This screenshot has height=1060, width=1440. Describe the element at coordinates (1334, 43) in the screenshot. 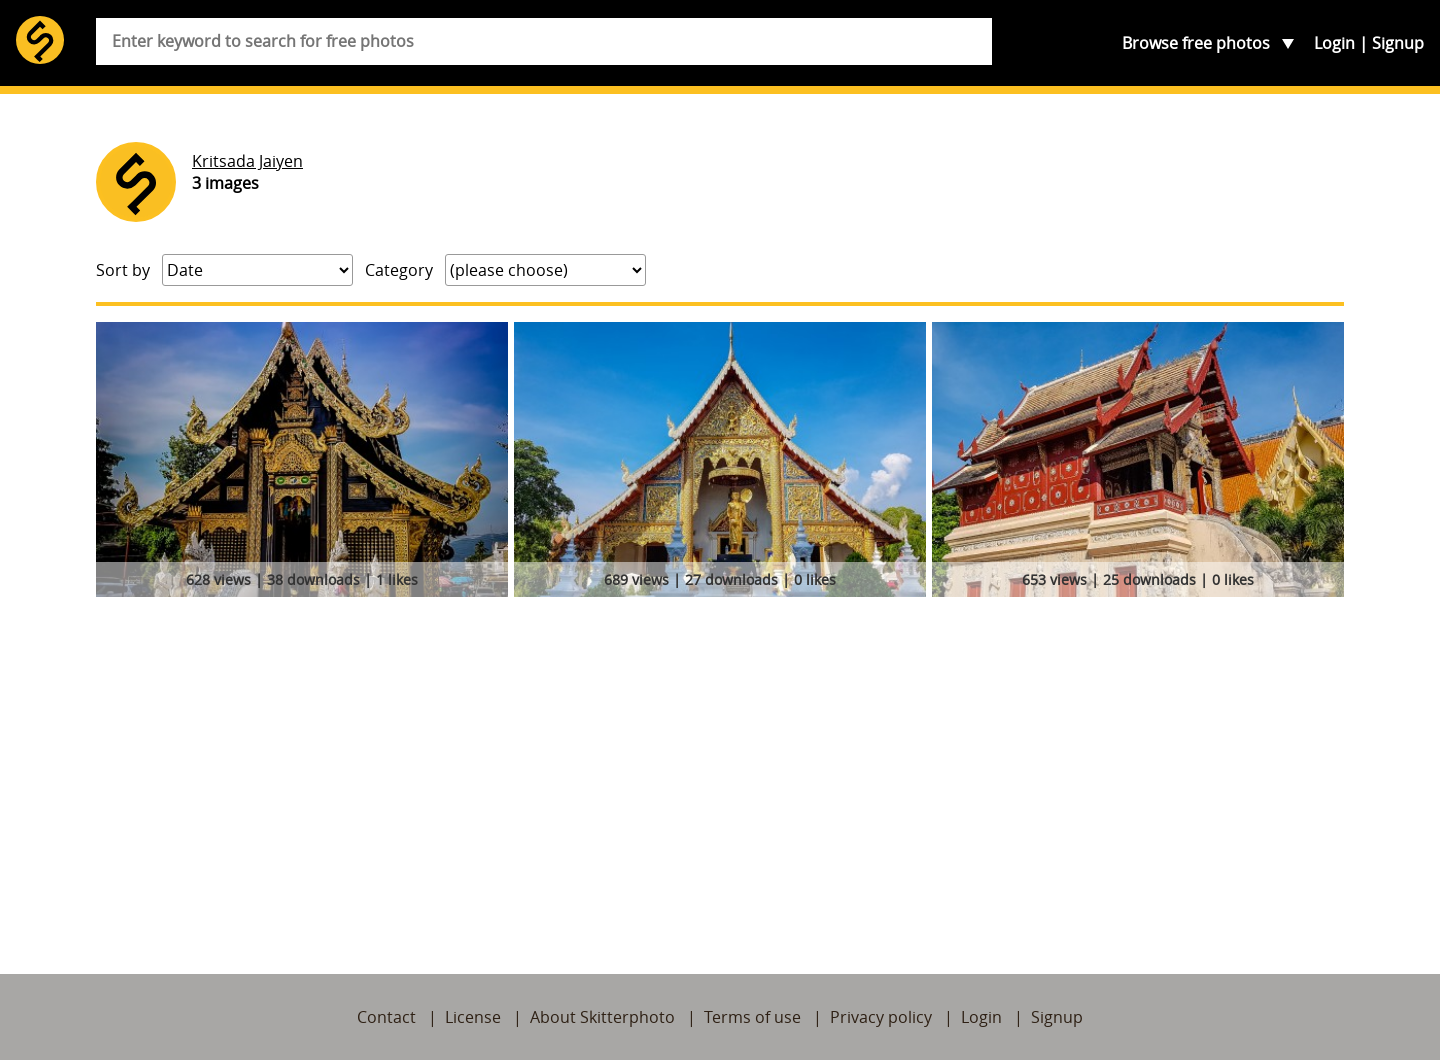

I see `Login` at that location.